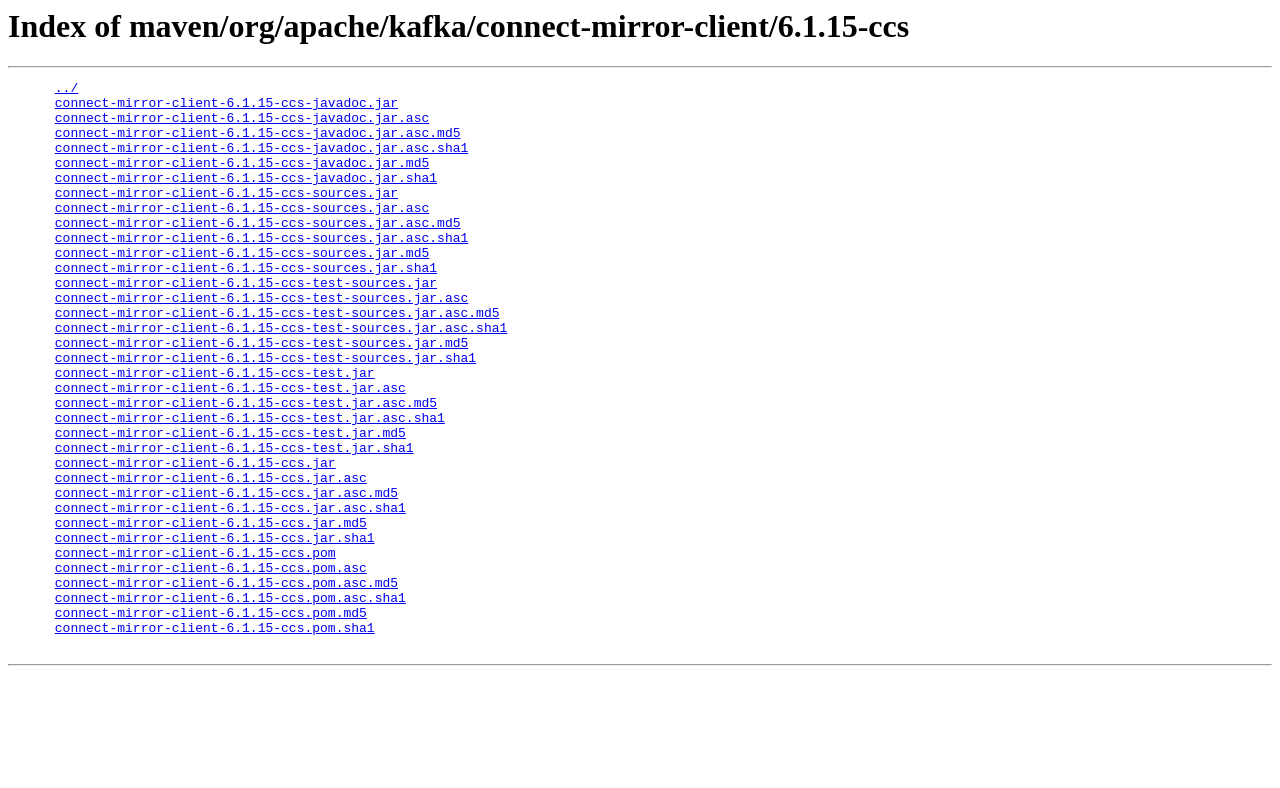  I want to click on connect-mirror-client-6.1.15-ccs-test-sources.jar.asc.md5, so click(277, 360).